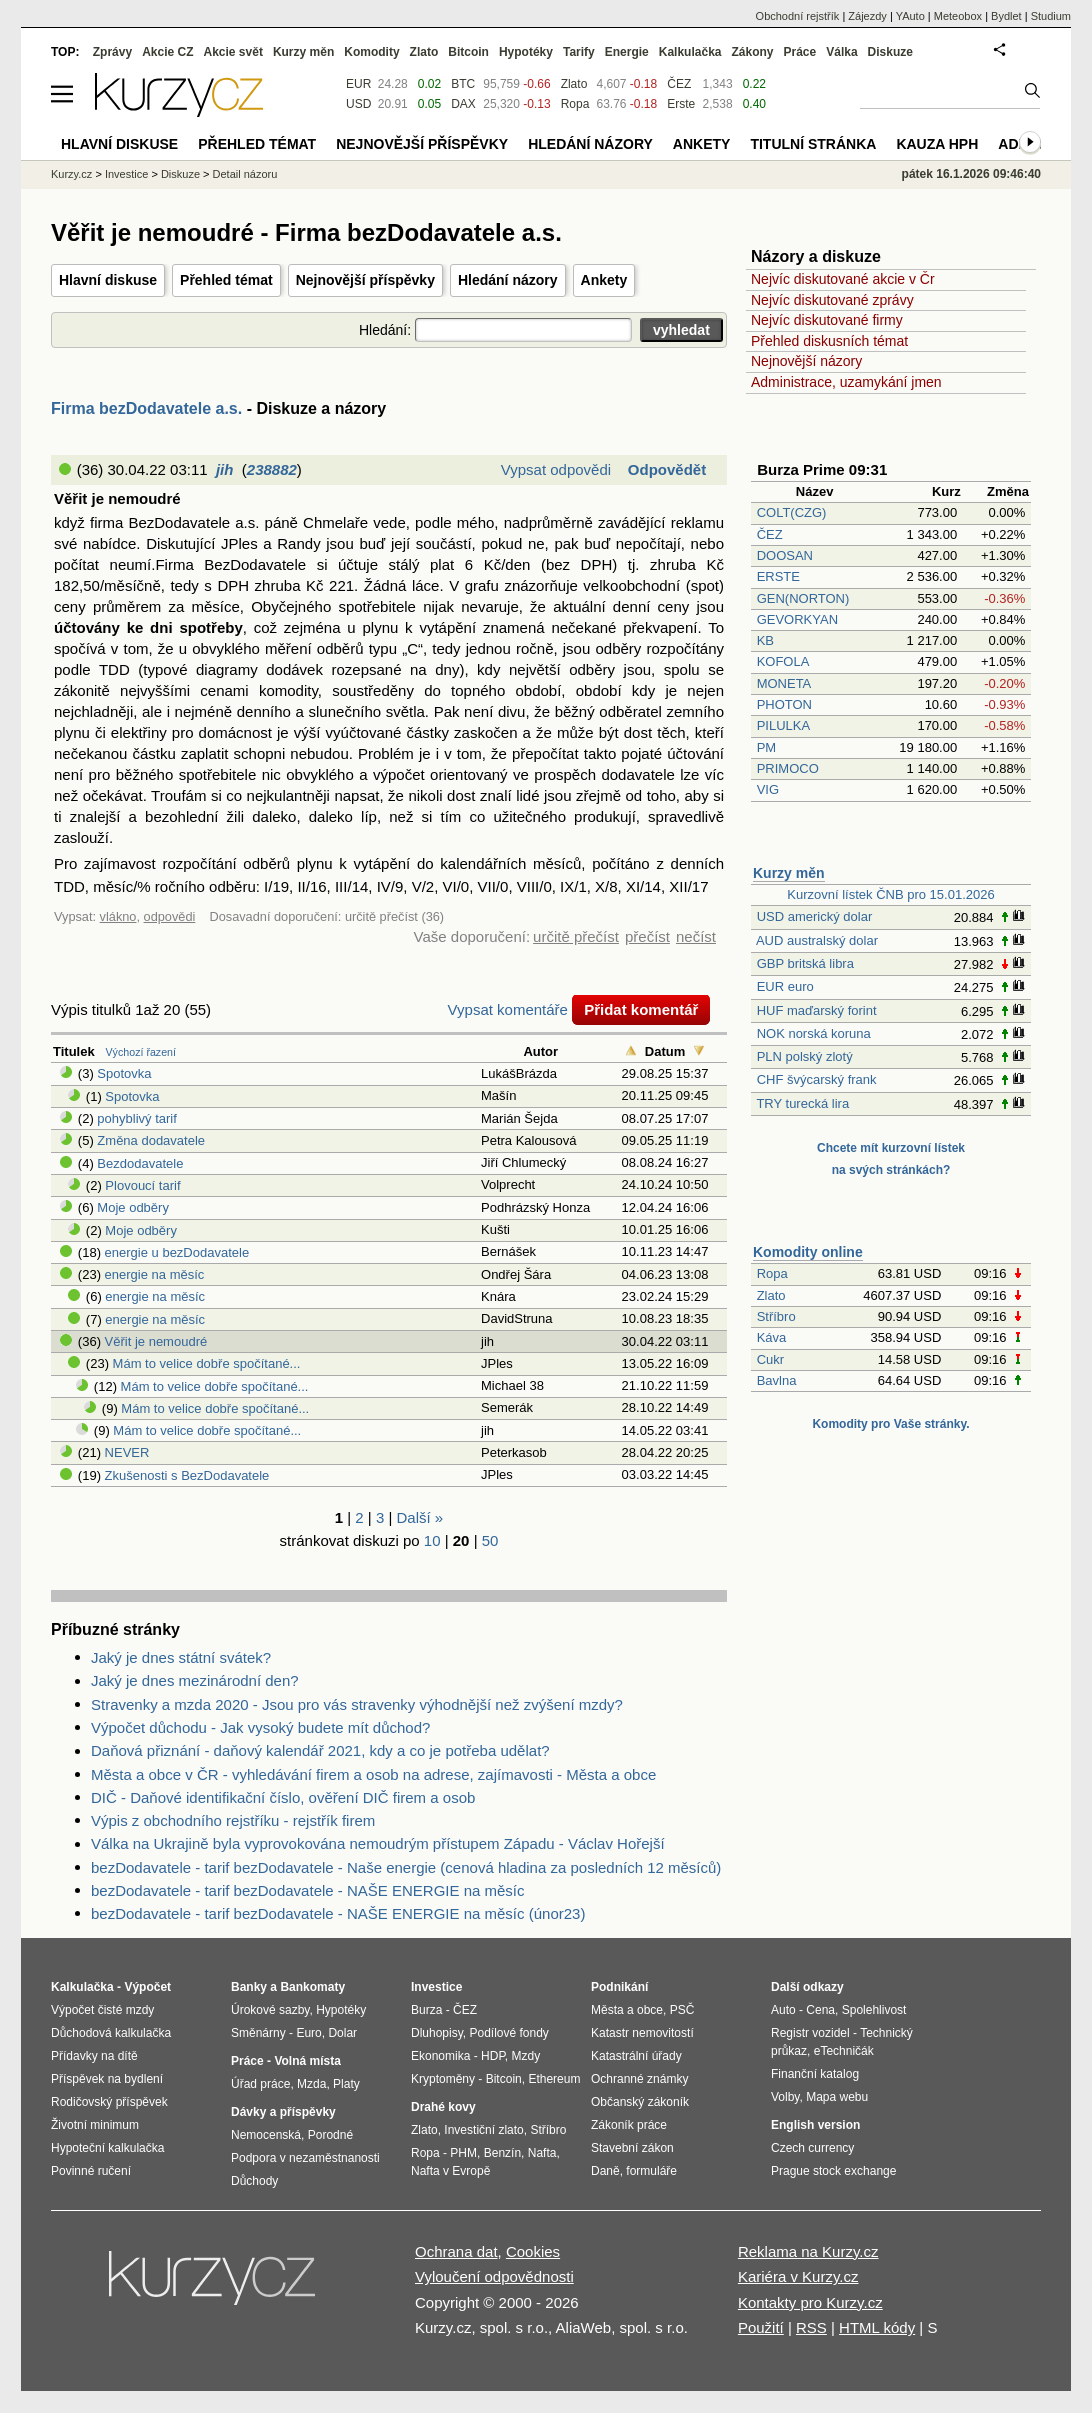 This screenshot has height=2413, width=1092. Describe the element at coordinates (283, 2112) in the screenshot. I see `Dávky a příspěvky` at that location.